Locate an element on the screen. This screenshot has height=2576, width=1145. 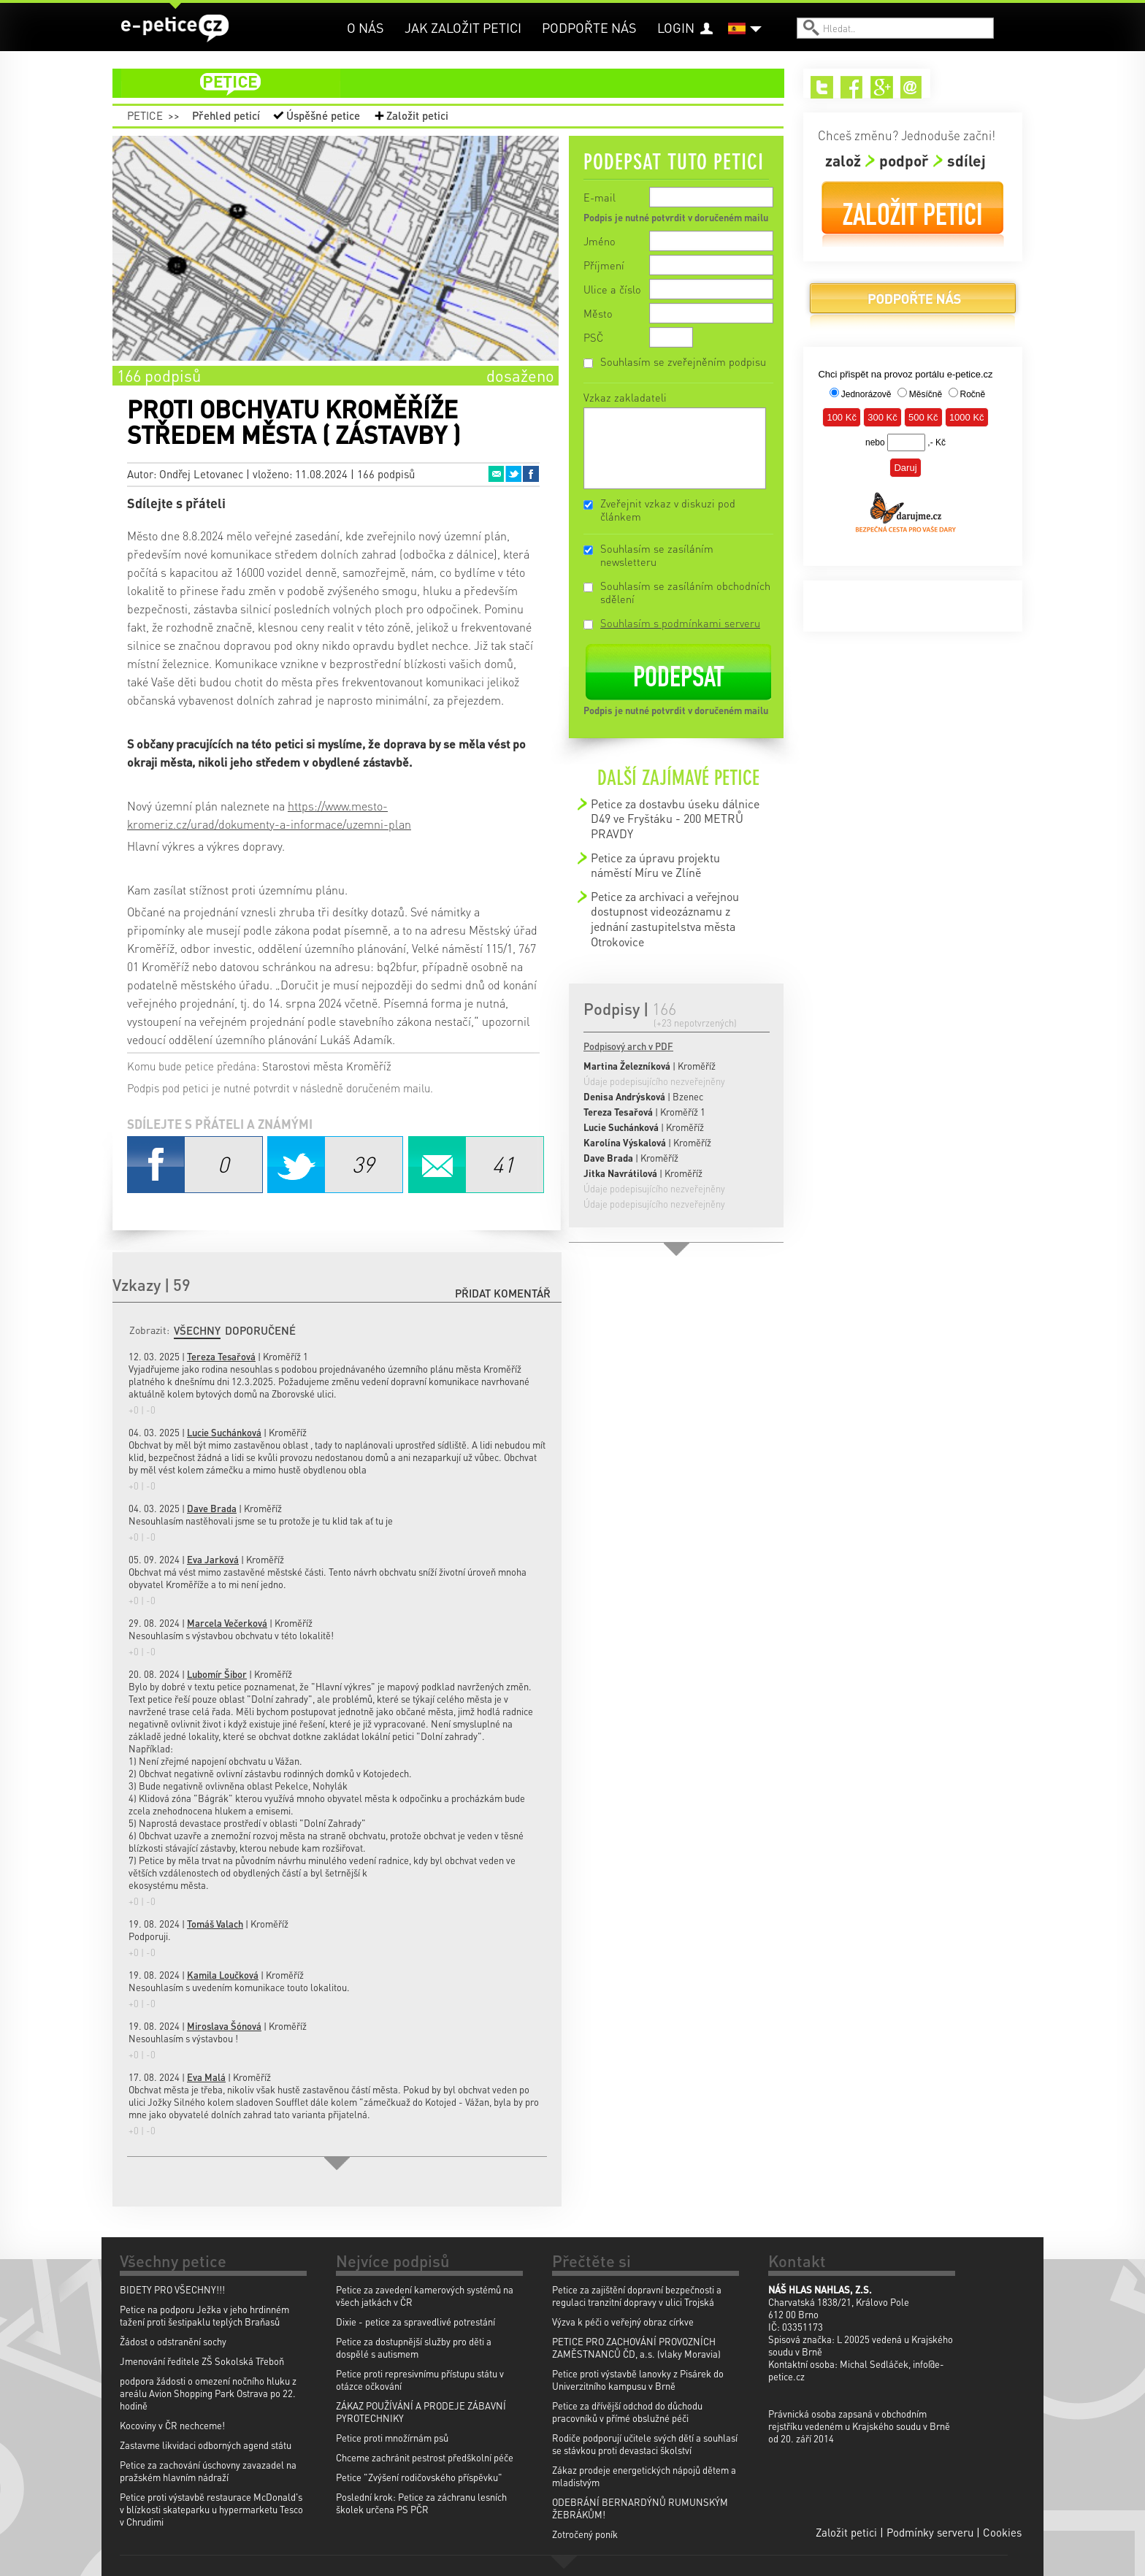
petice is located at coordinates (457, 83).